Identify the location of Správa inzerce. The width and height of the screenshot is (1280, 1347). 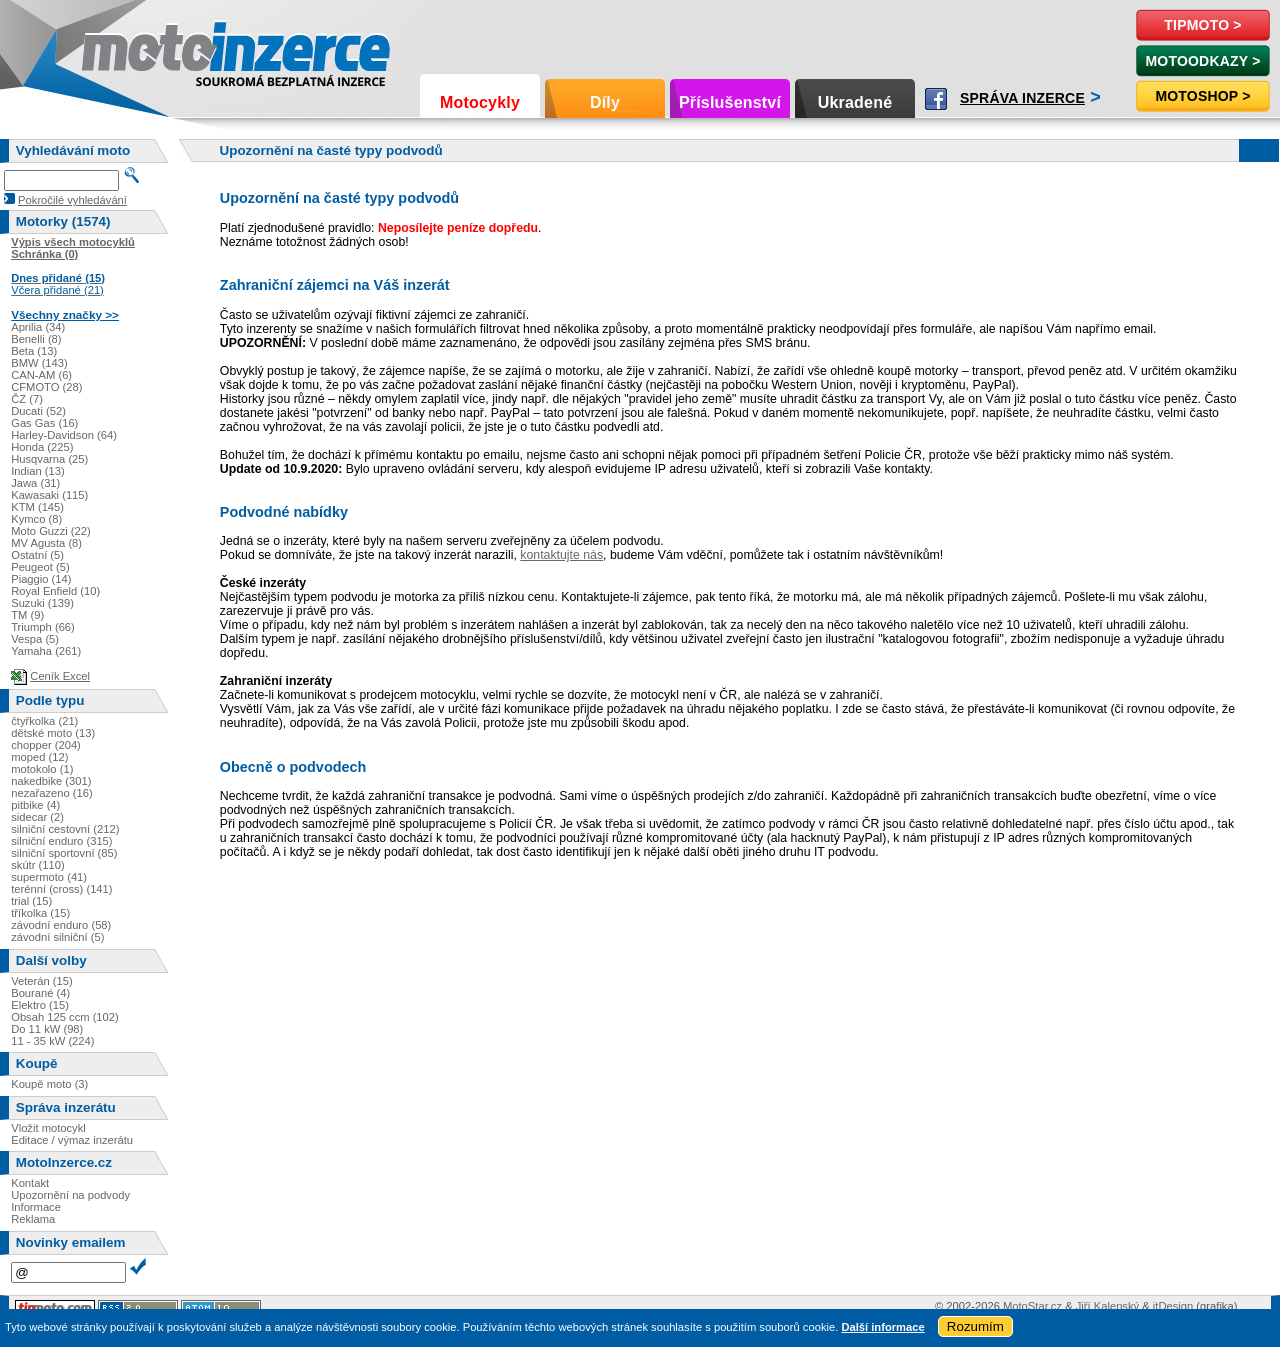
(1022, 98).